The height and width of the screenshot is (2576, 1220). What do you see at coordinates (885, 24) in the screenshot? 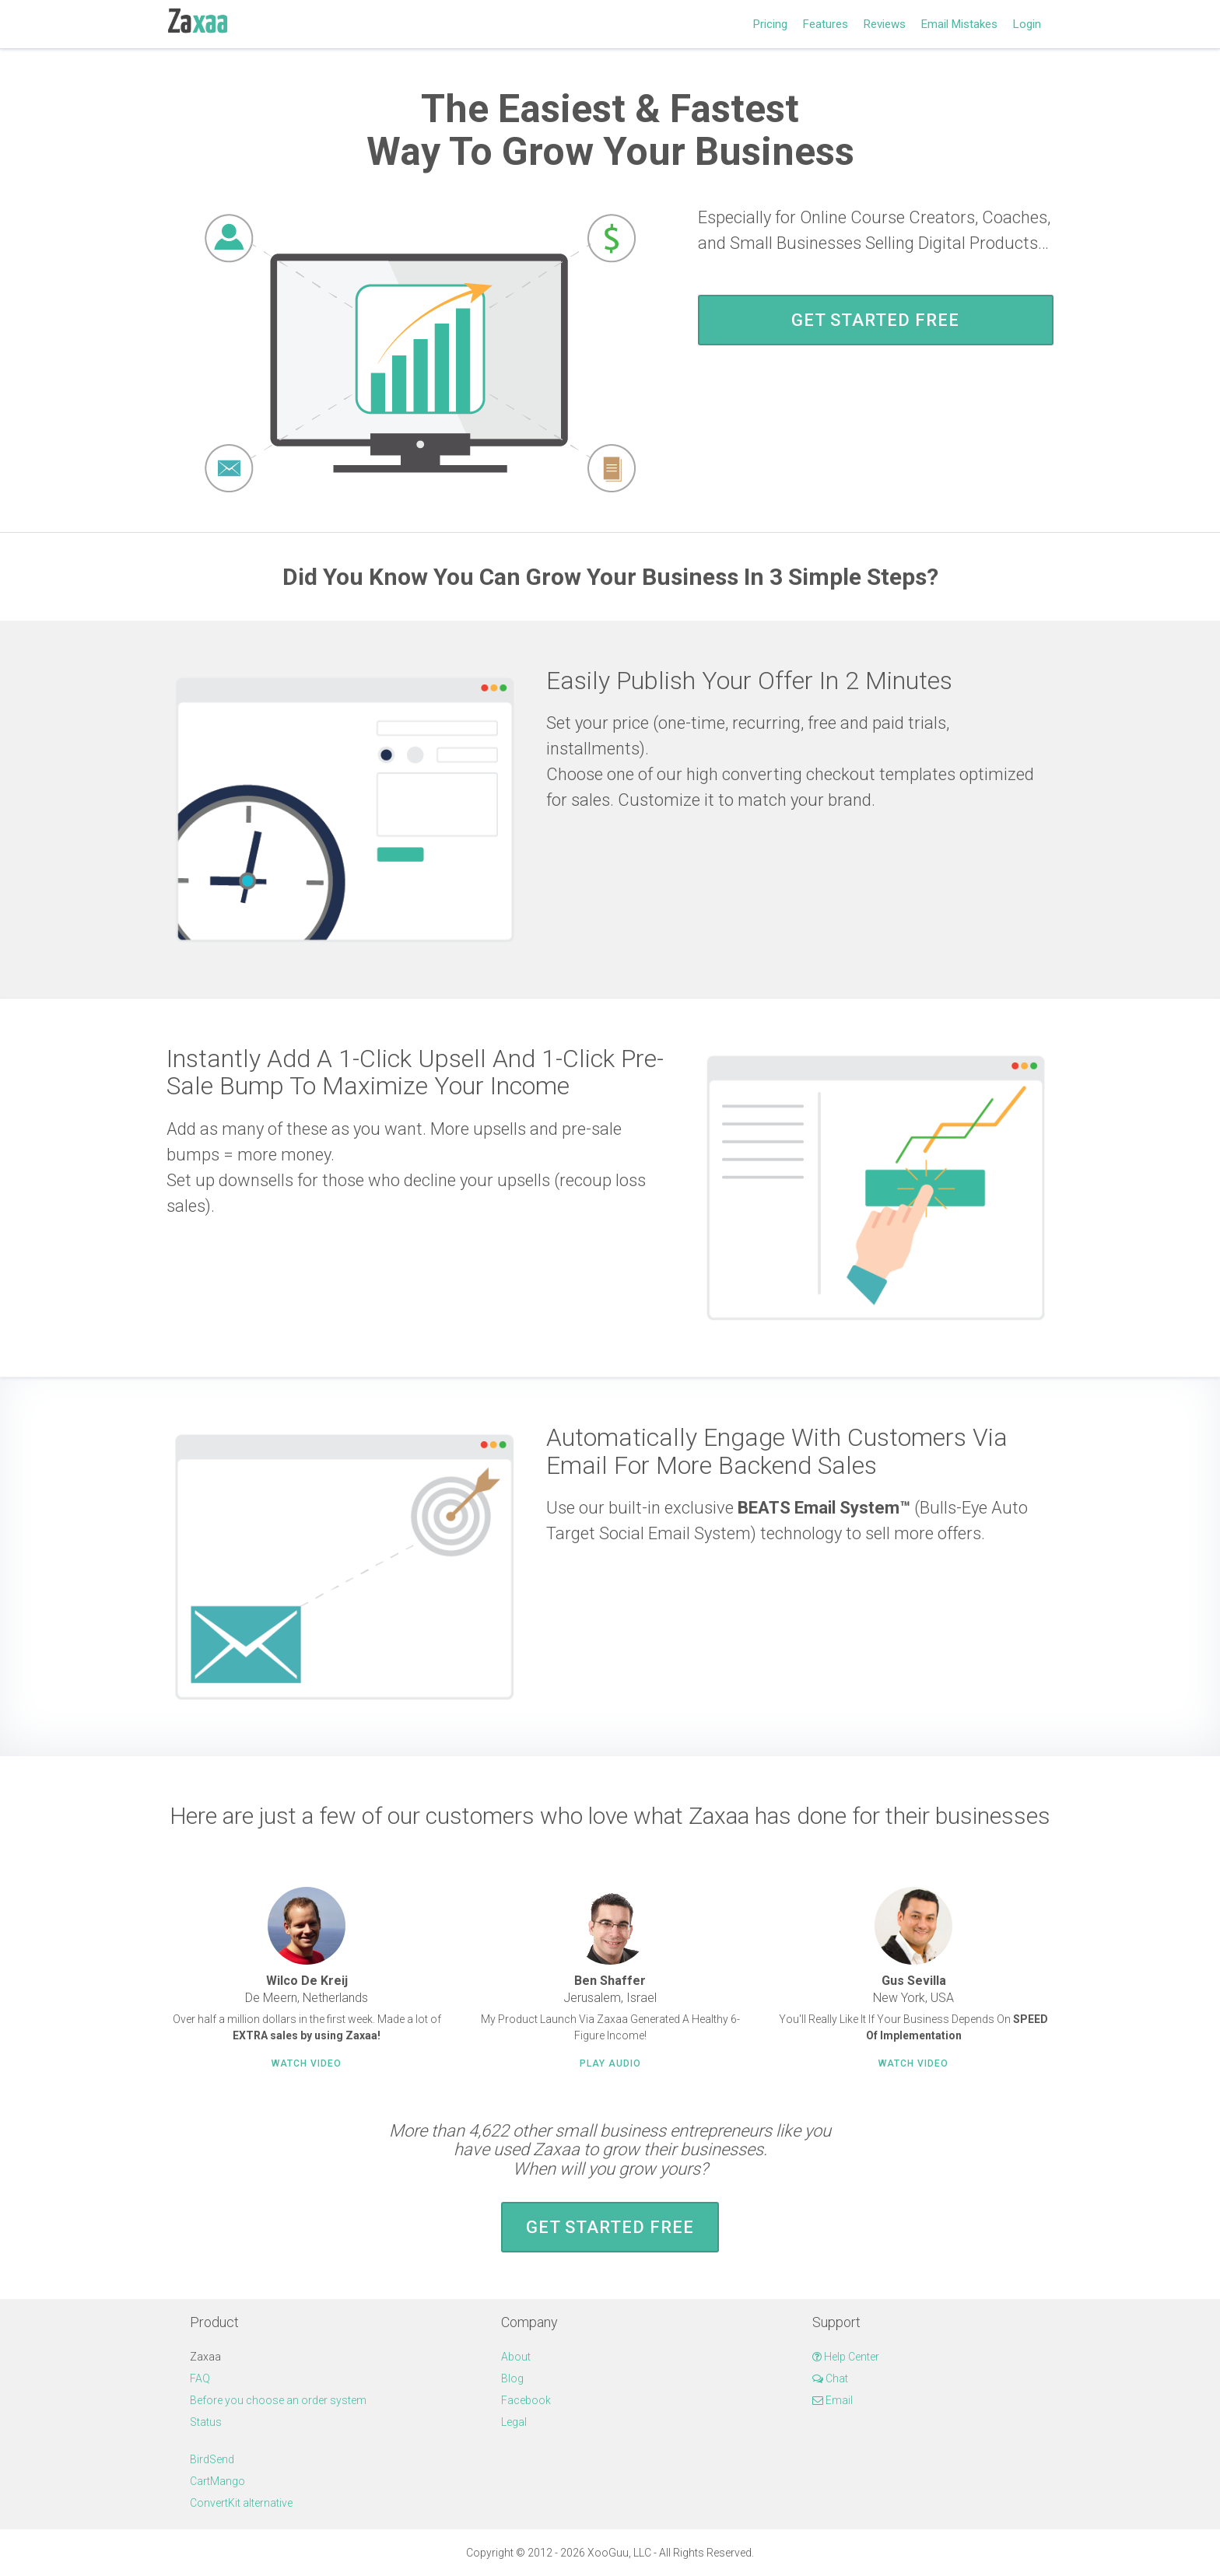
I see `Reviews` at bounding box center [885, 24].